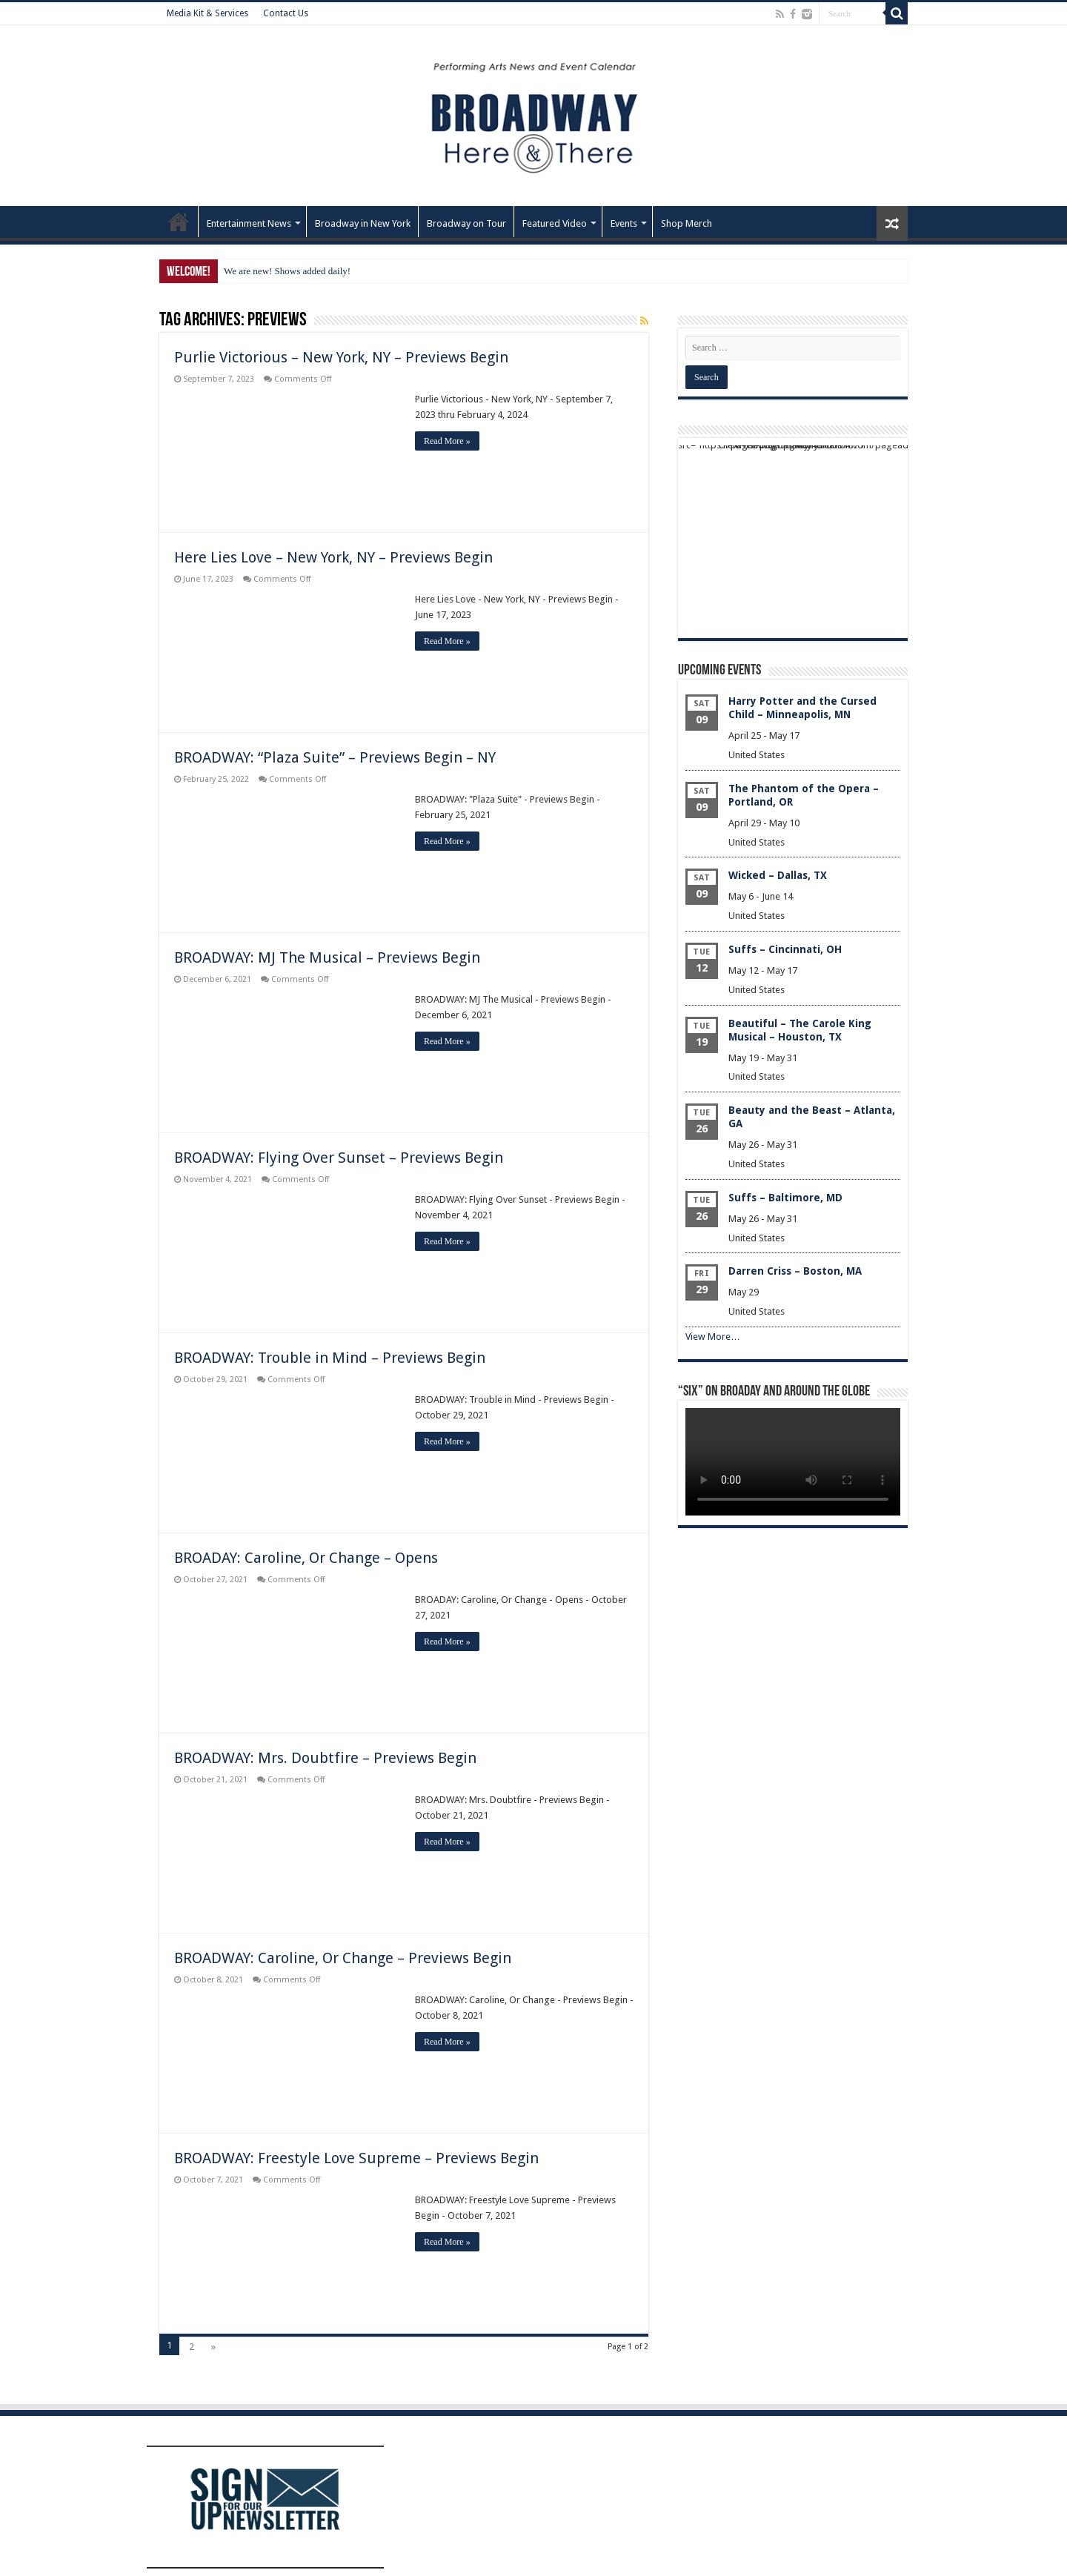 The width and height of the screenshot is (1067, 2576). Describe the element at coordinates (342, 1958) in the screenshot. I see `BROADWAY: Caroline, Or Change – Previews Begin` at that location.